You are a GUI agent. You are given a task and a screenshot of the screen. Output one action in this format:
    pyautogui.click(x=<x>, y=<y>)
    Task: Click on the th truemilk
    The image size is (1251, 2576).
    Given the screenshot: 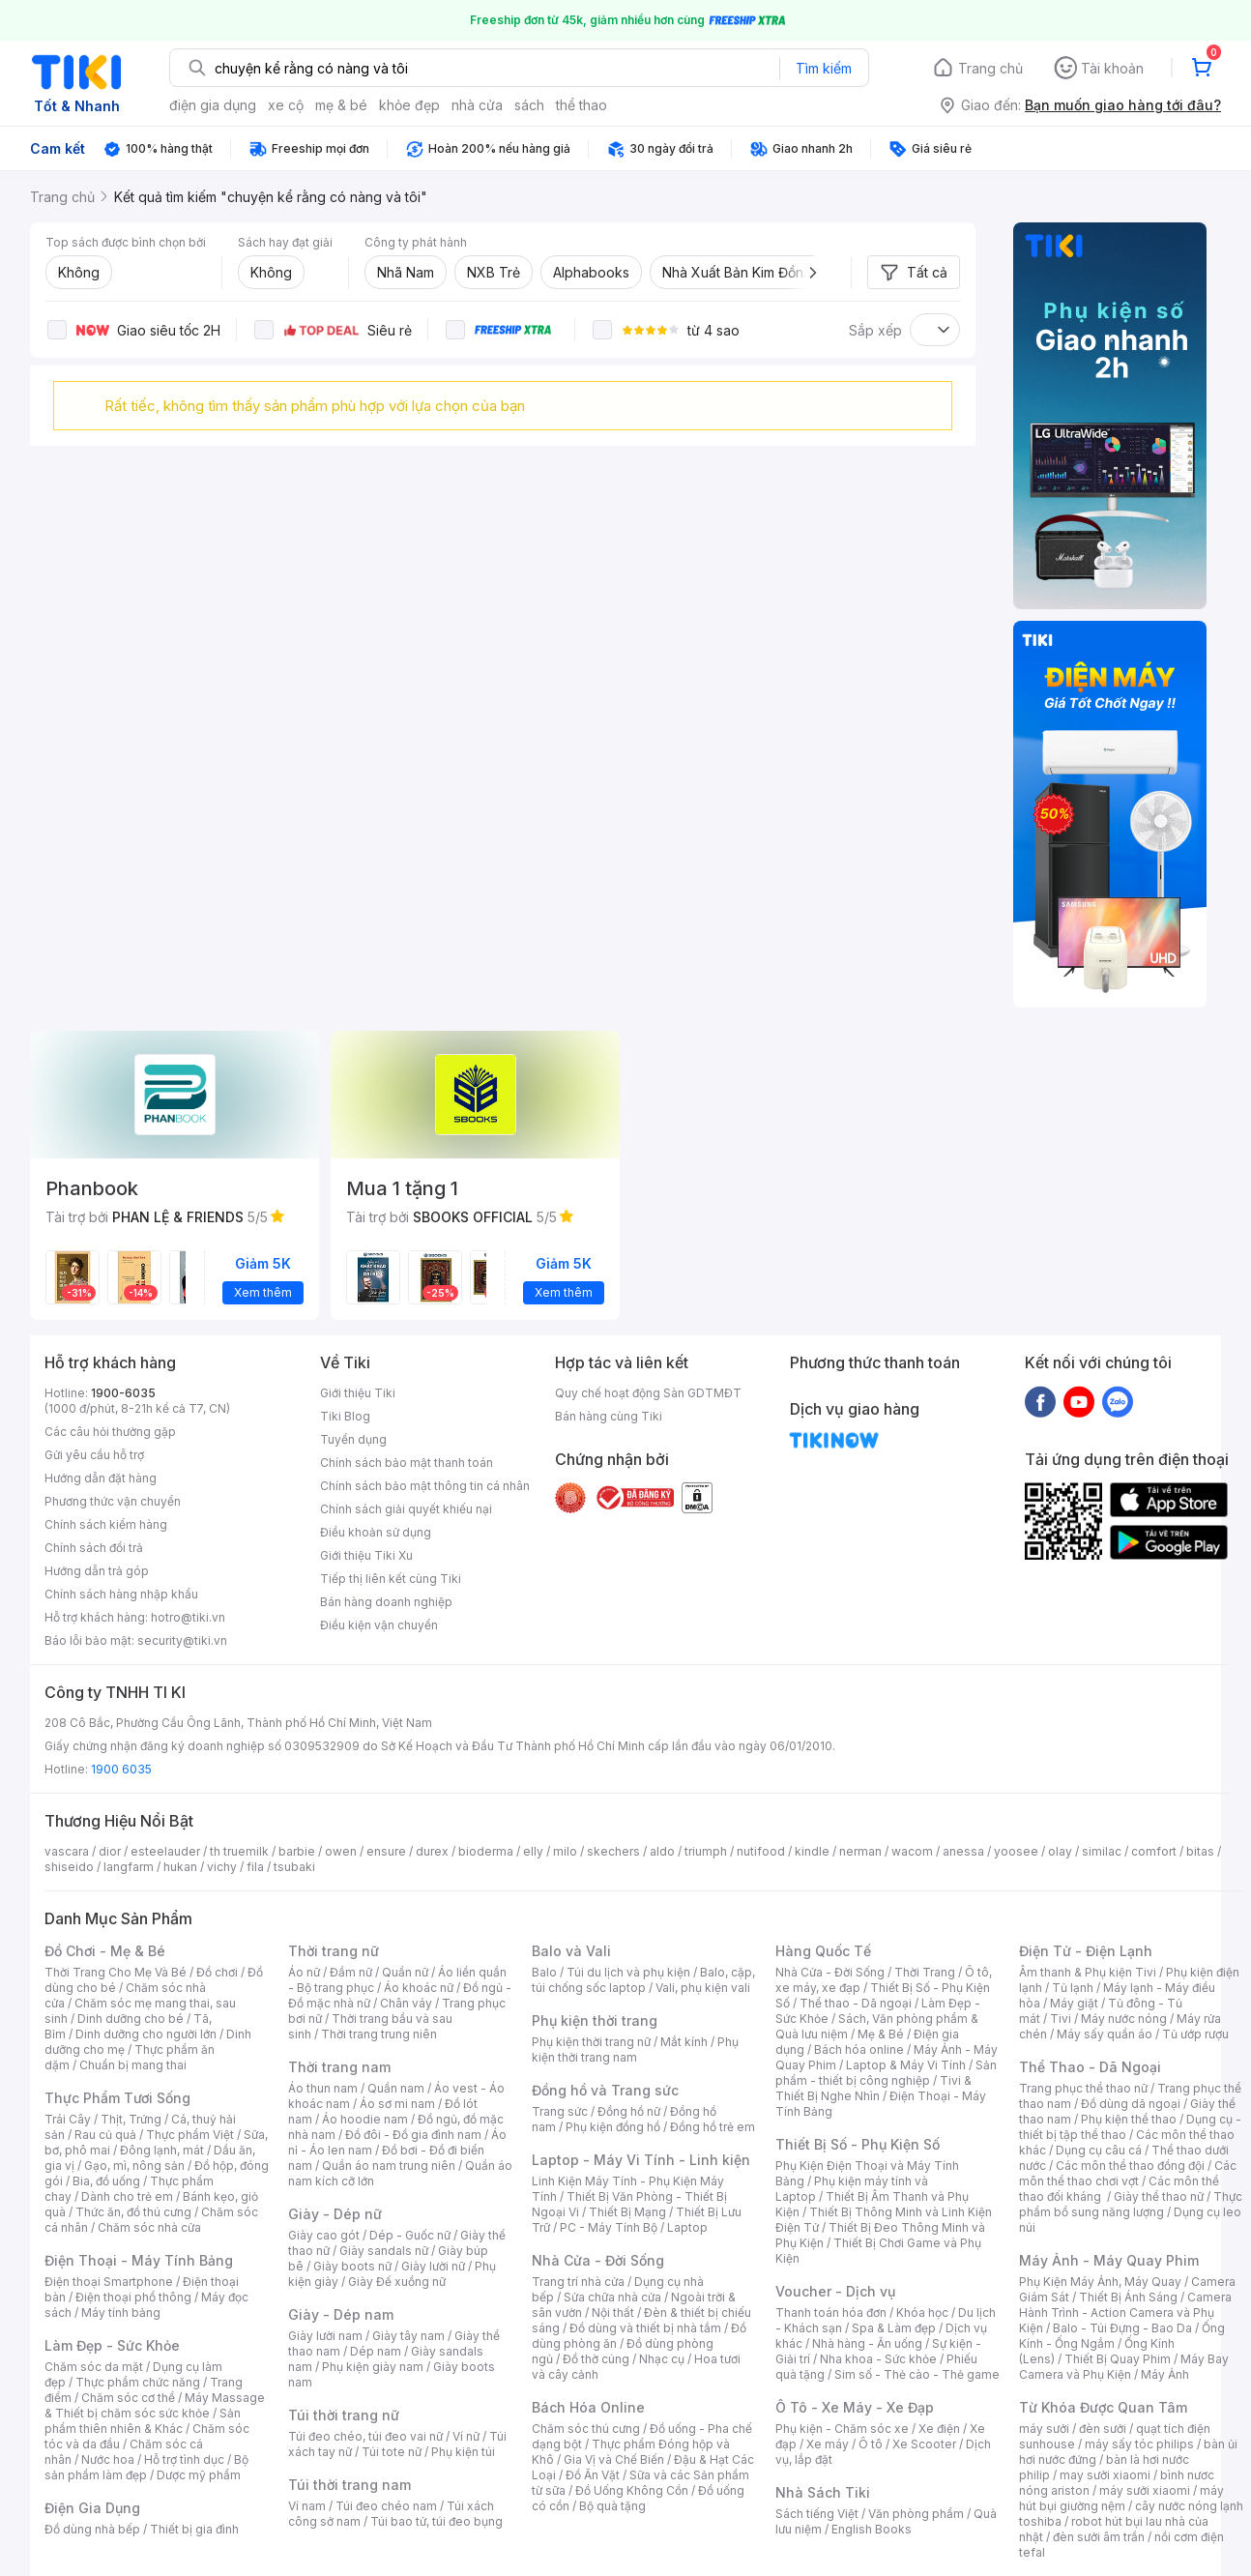 What is the action you would take?
    pyautogui.click(x=239, y=1851)
    